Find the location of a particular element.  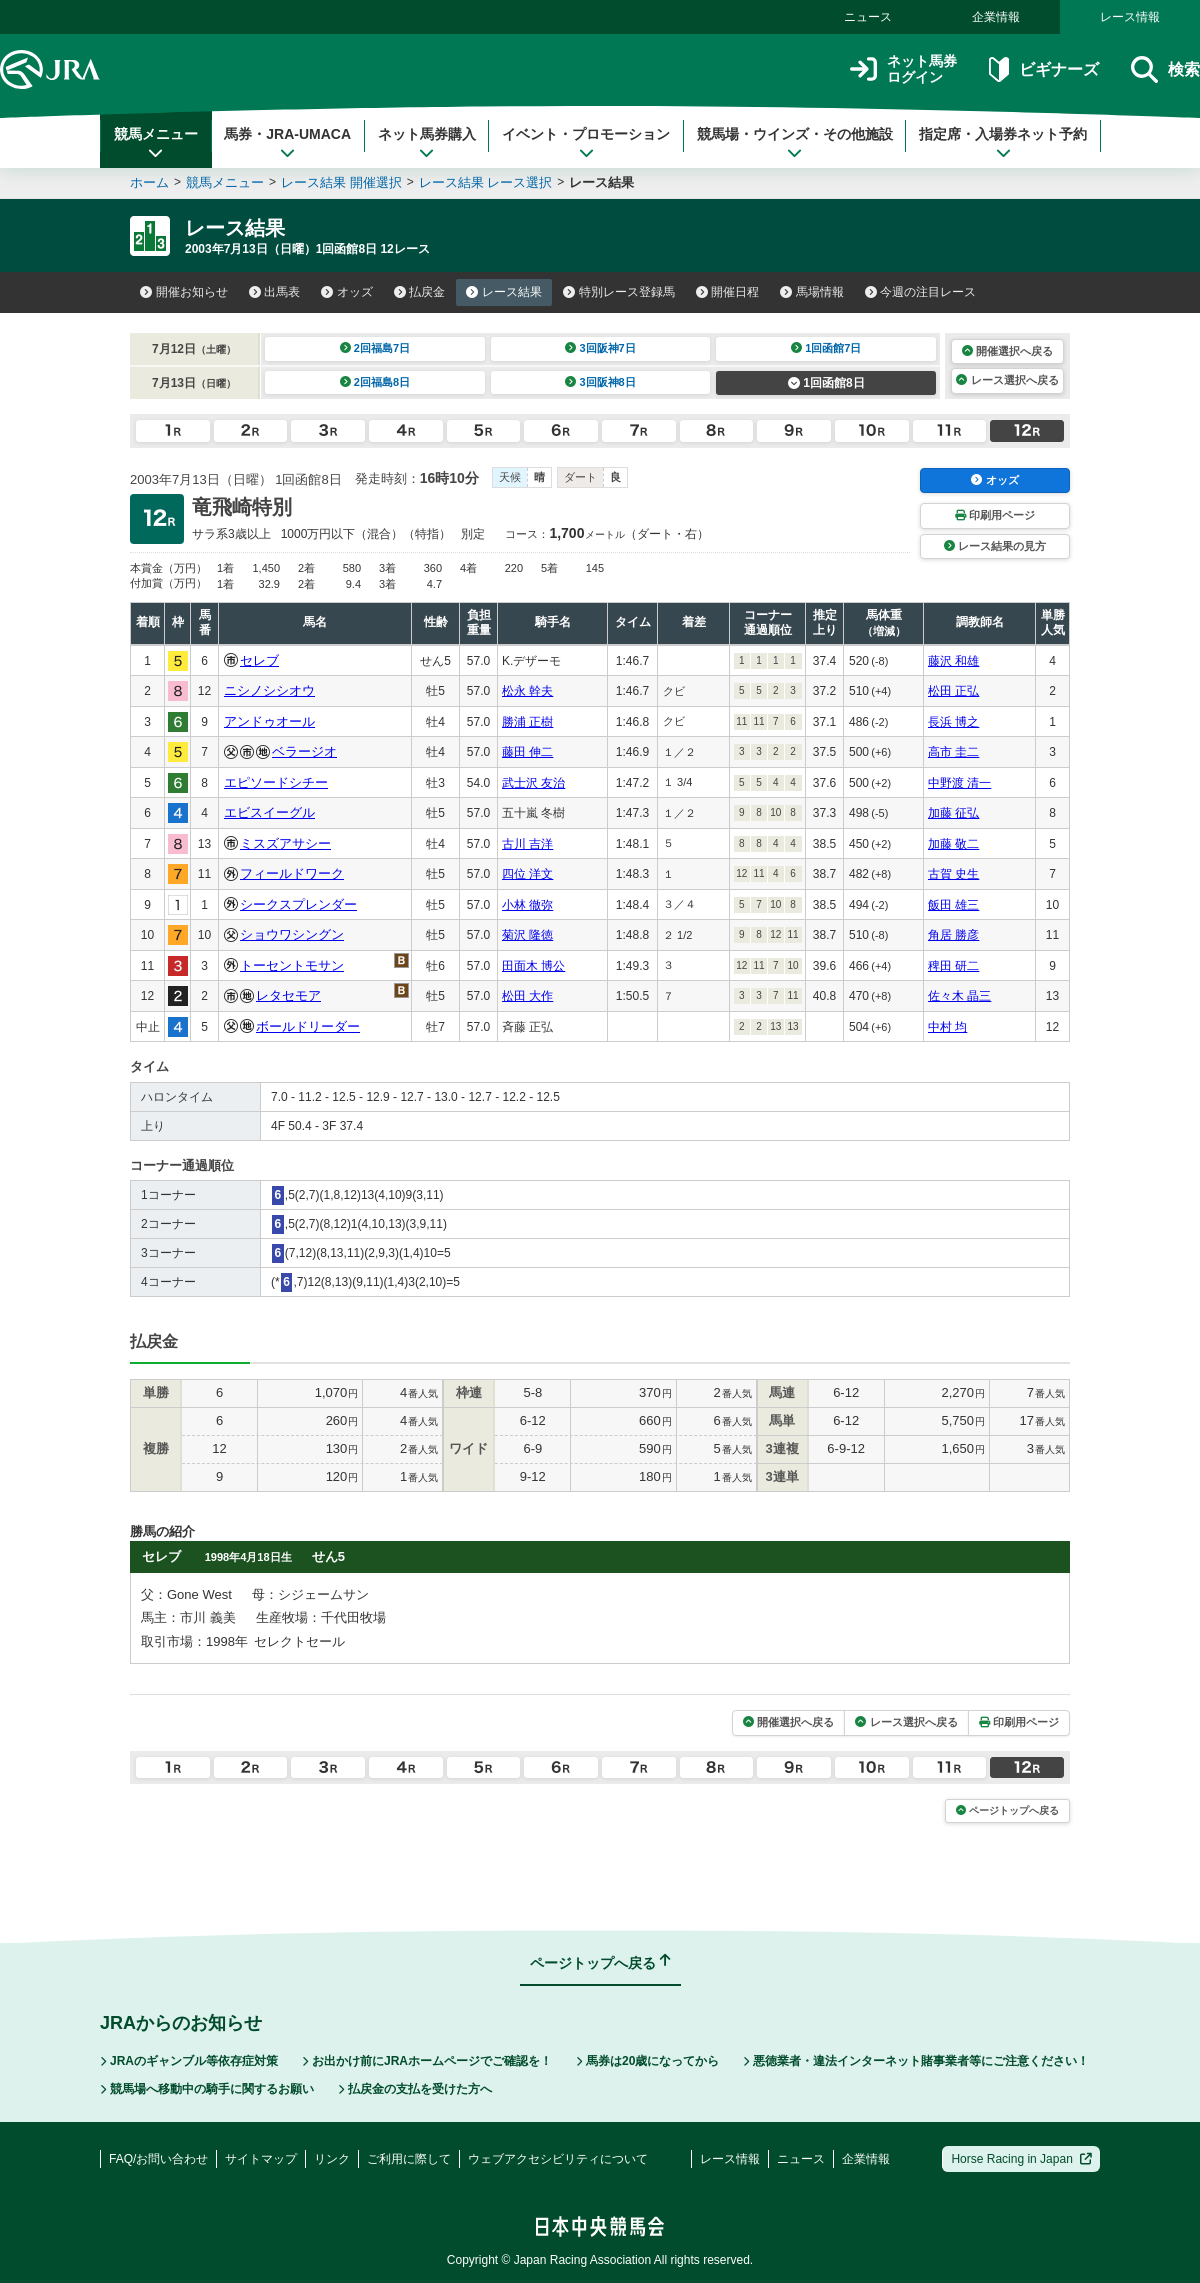

レース結果の見方 is located at coordinates (995, 546).